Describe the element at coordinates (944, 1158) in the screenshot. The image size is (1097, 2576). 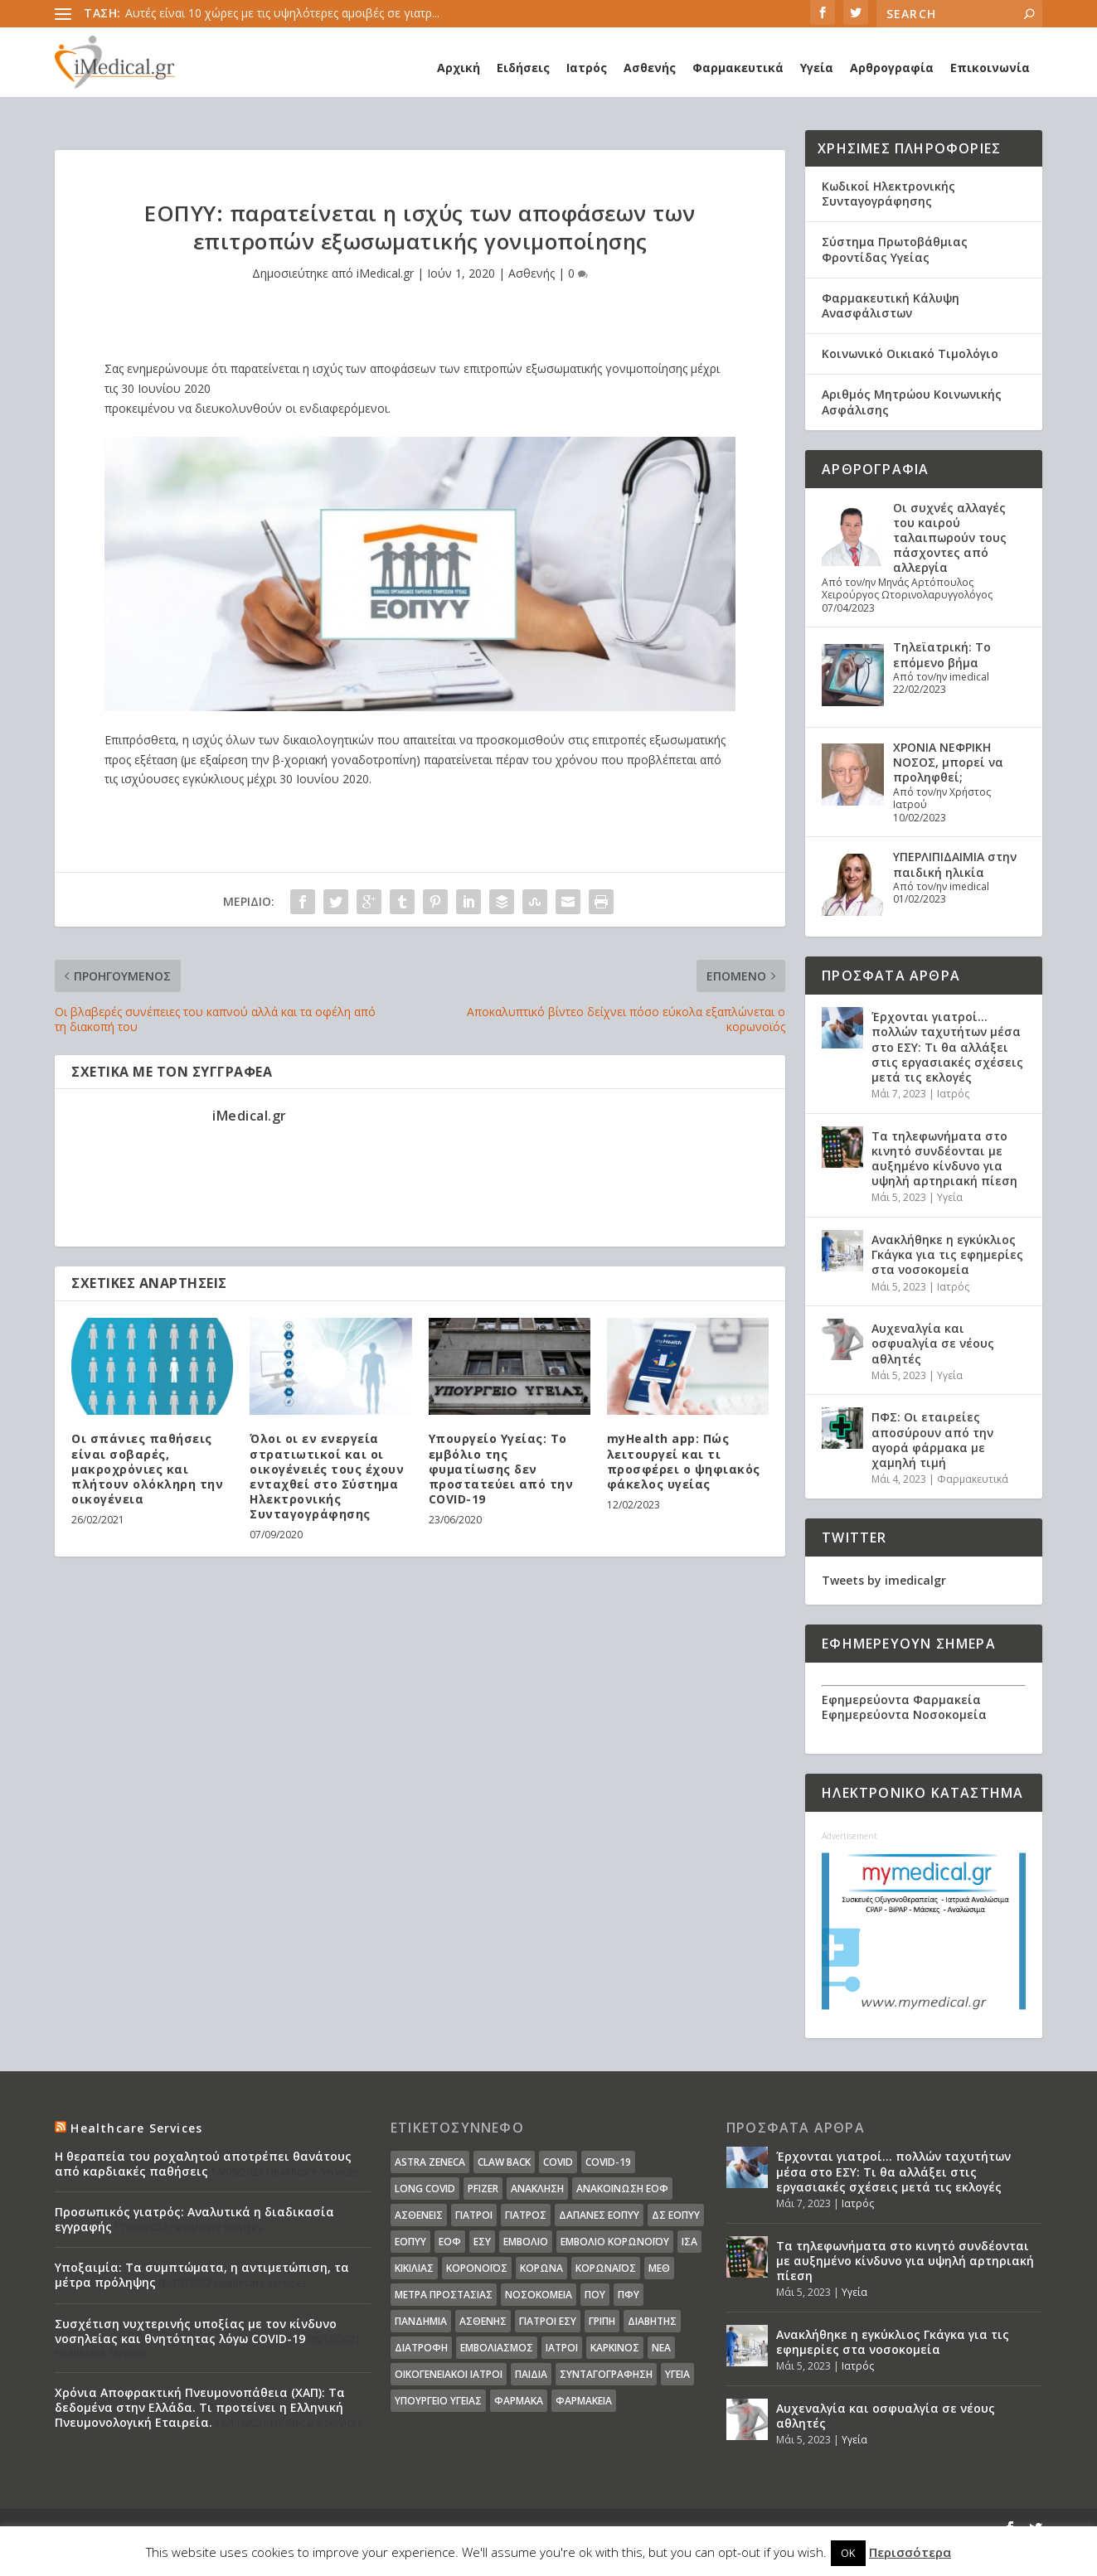
I see `Τα τηλεφωνήματα στο κινητό συνδέονται με αυξημένο κίνδυνο για υψηλή αρτηριακή πίεση` at that location.